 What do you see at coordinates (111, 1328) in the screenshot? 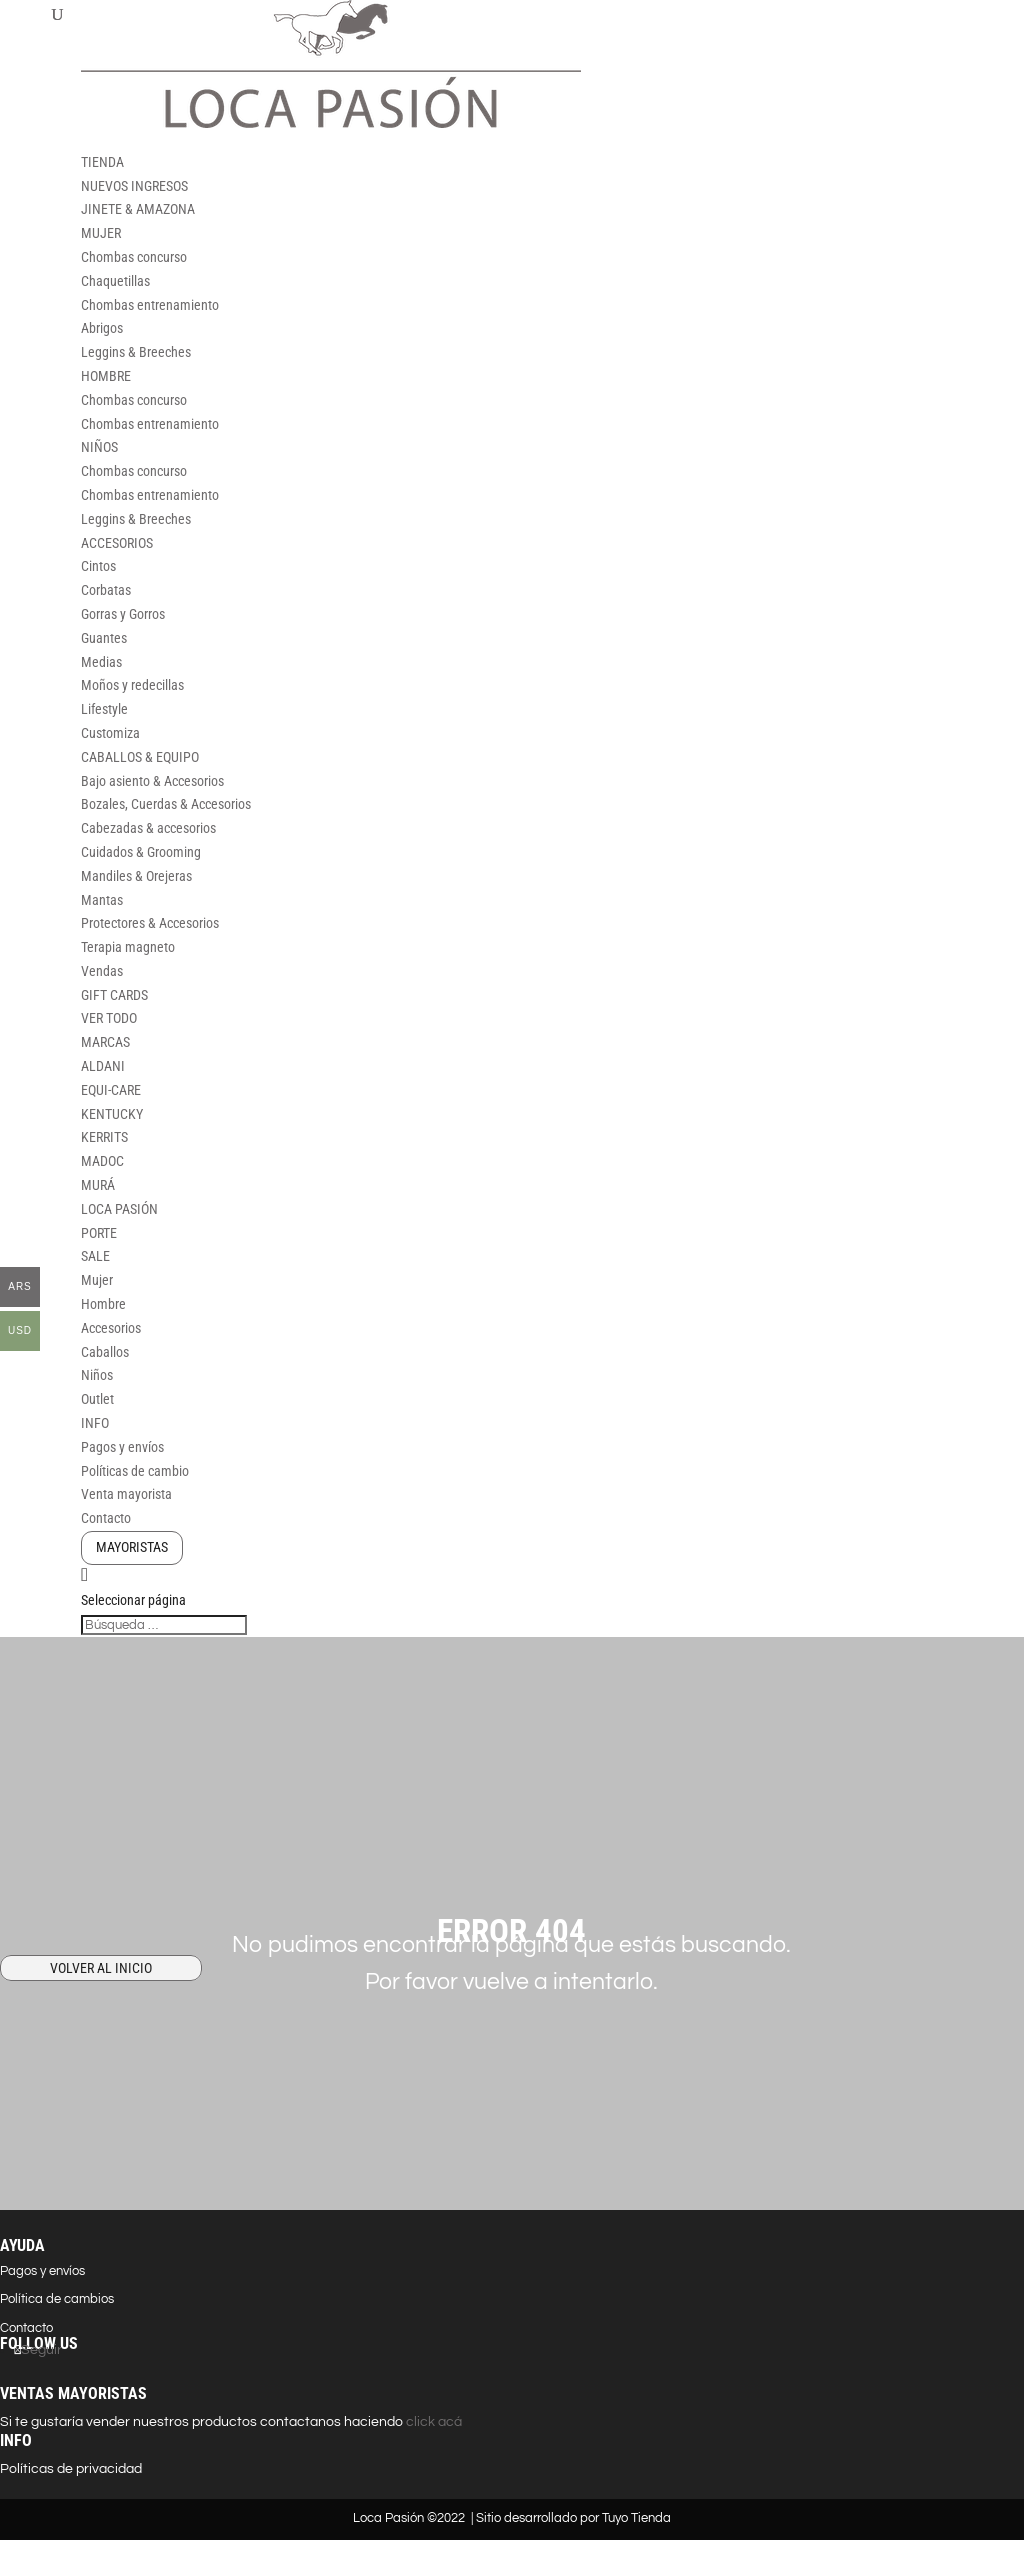
I see `Accesorios` at bounding box center [111, 1328].